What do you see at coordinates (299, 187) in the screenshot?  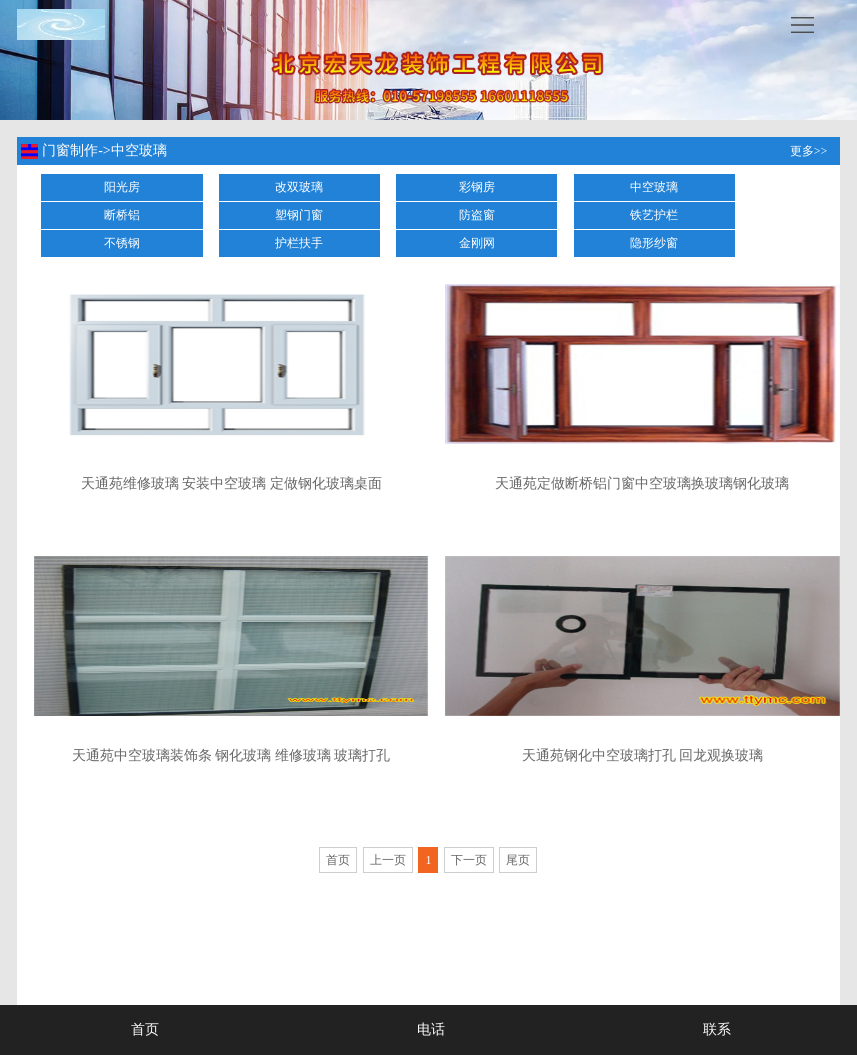 I see `改双玻璃` at bounding box center [299, 187].